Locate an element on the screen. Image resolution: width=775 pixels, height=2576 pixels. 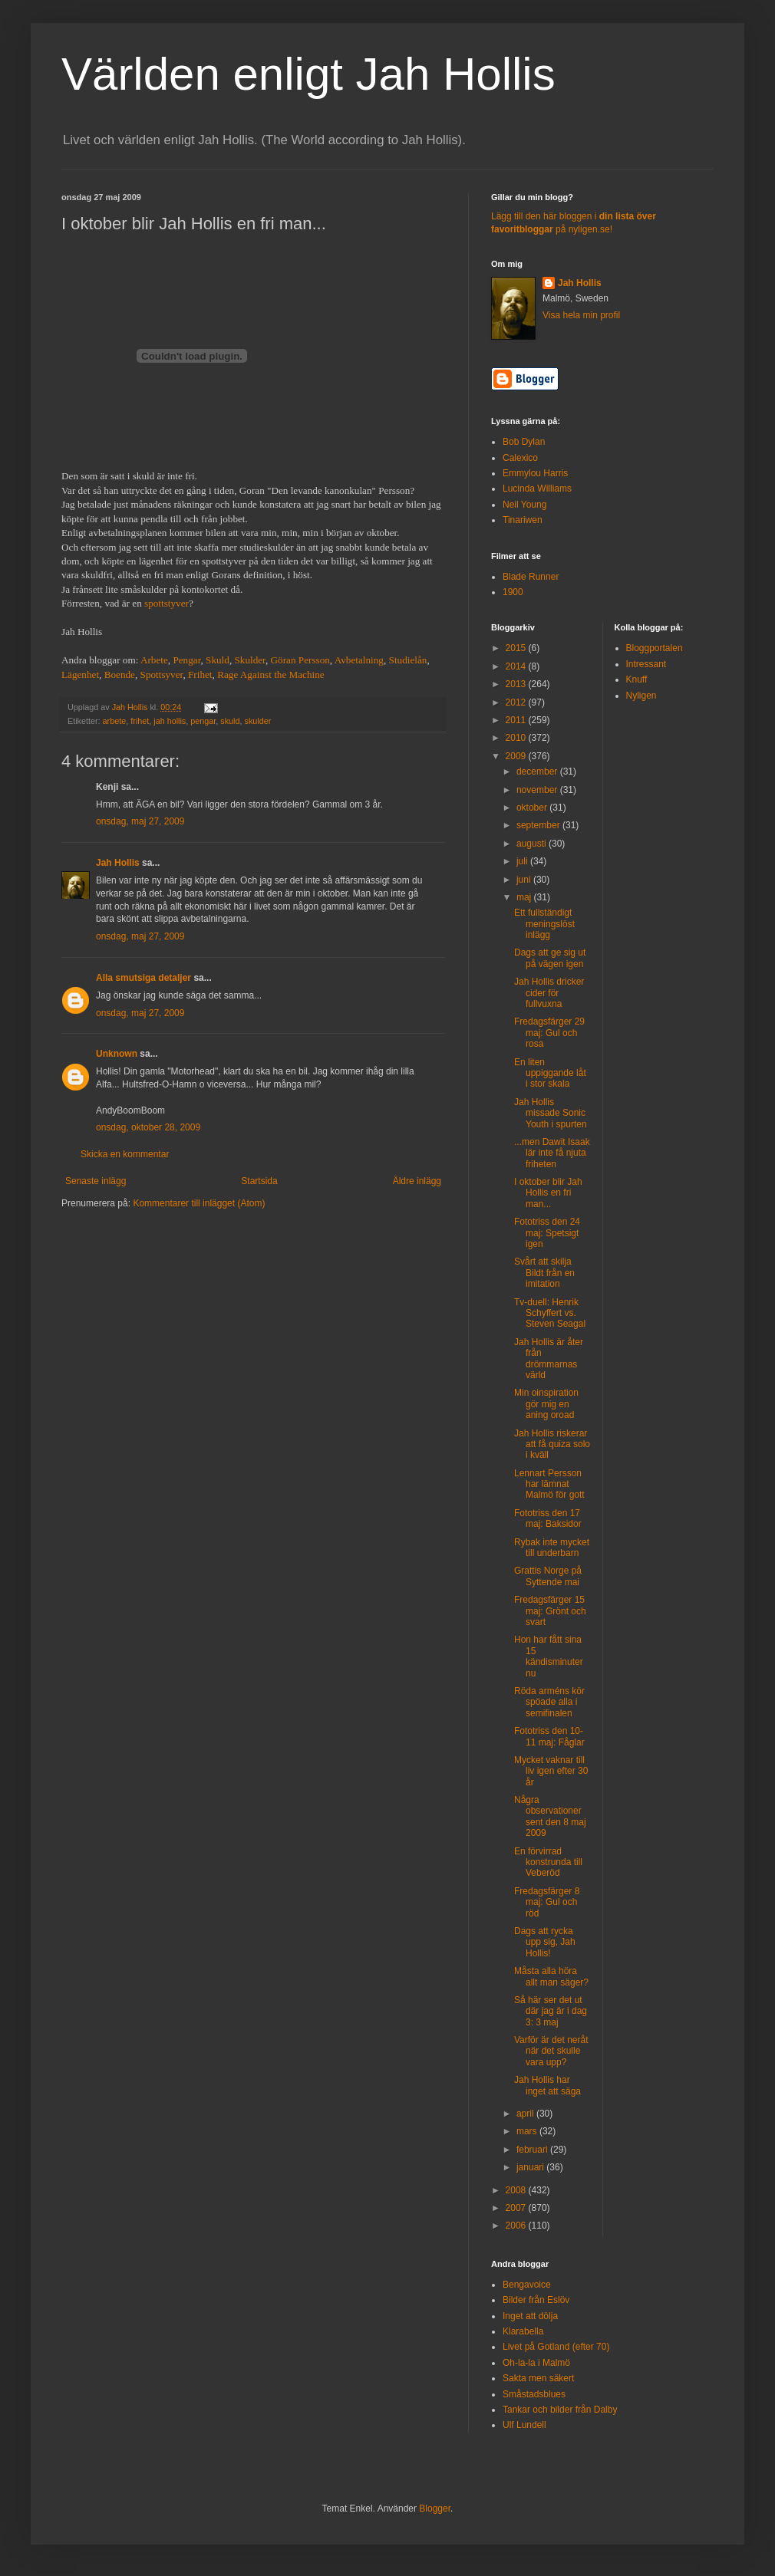
2007 is located at coordinates (517, 2208).